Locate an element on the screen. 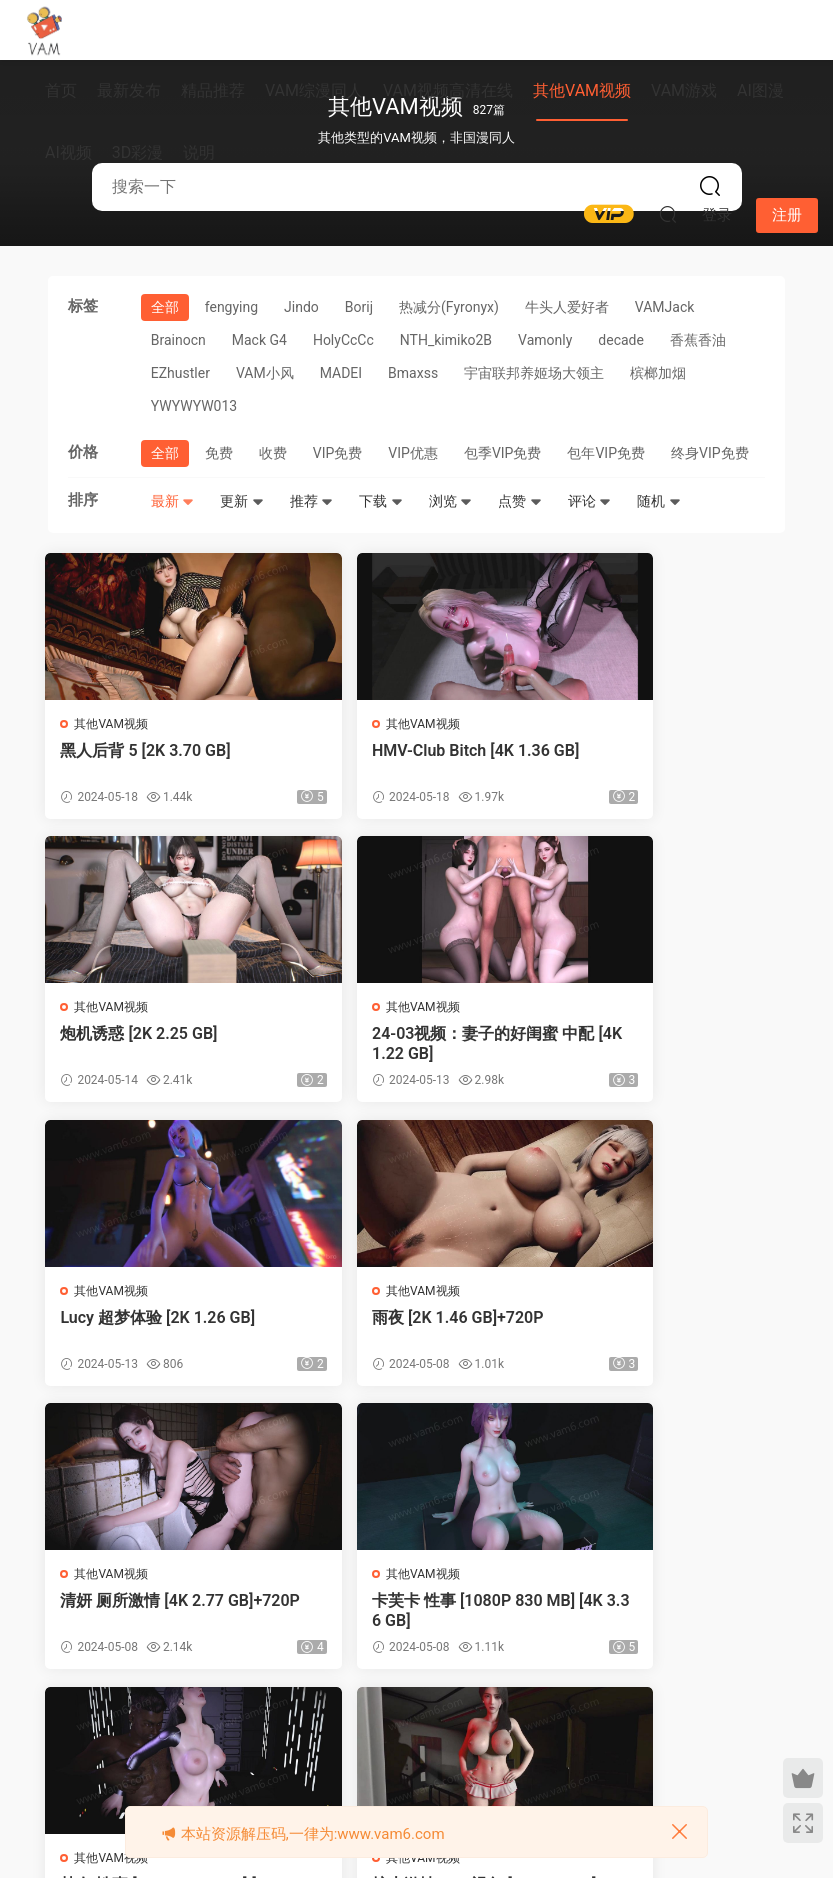 This screenshot has width=833, height=1878. ‎decade is located at coordinates (621, 340).